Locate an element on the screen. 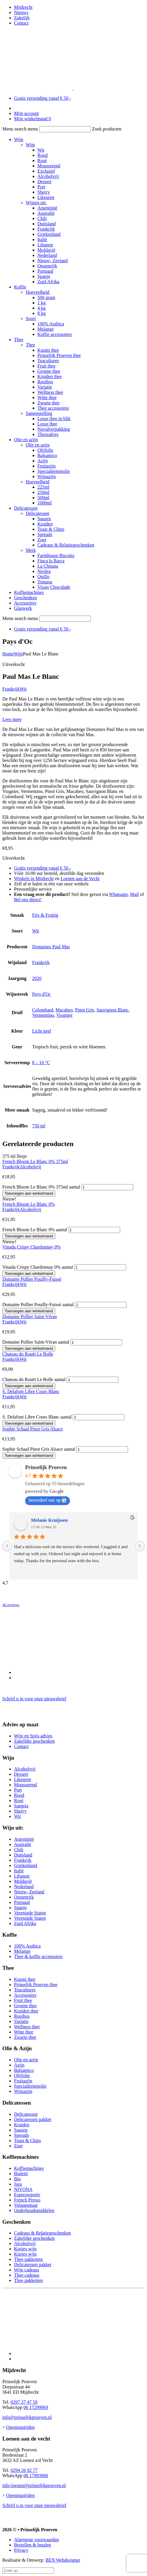 This screenshot has height=2576, width=147. Wijn is located at coordinates (18, 139).